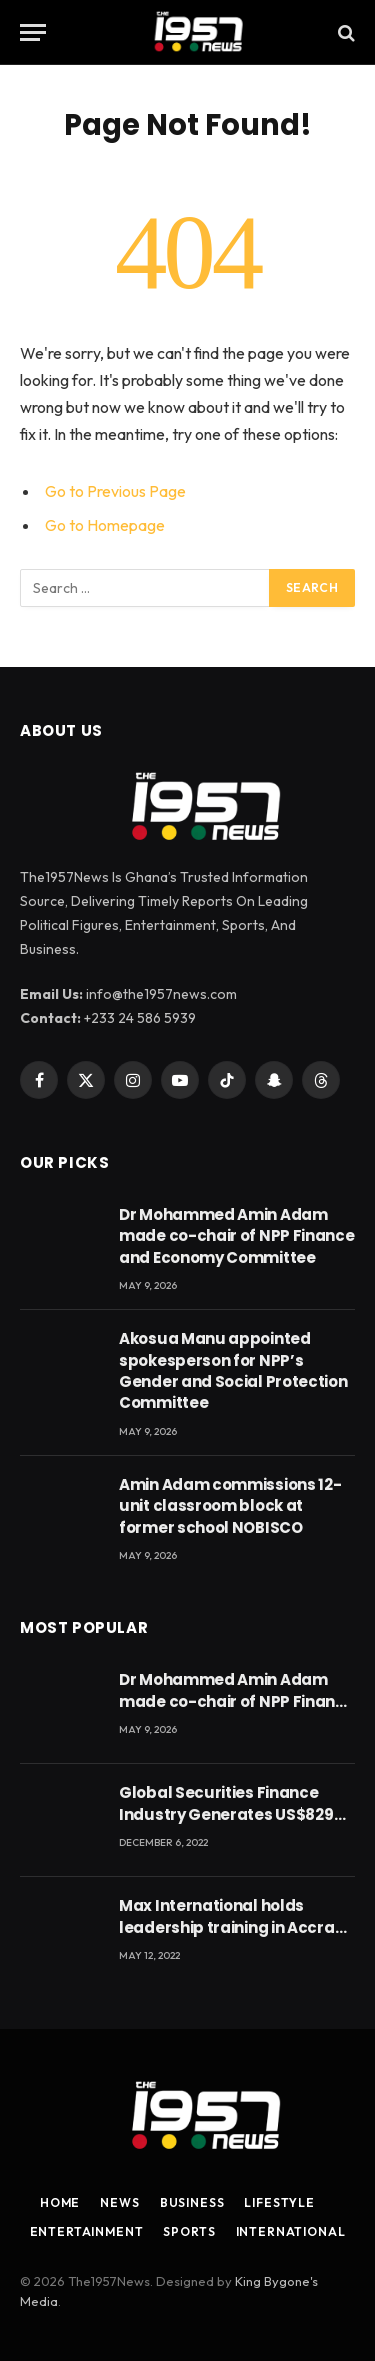 Image resolution: width=375 pixels, height=2361 pixels. I want to click on Go to Homepage, so click(105, 525).